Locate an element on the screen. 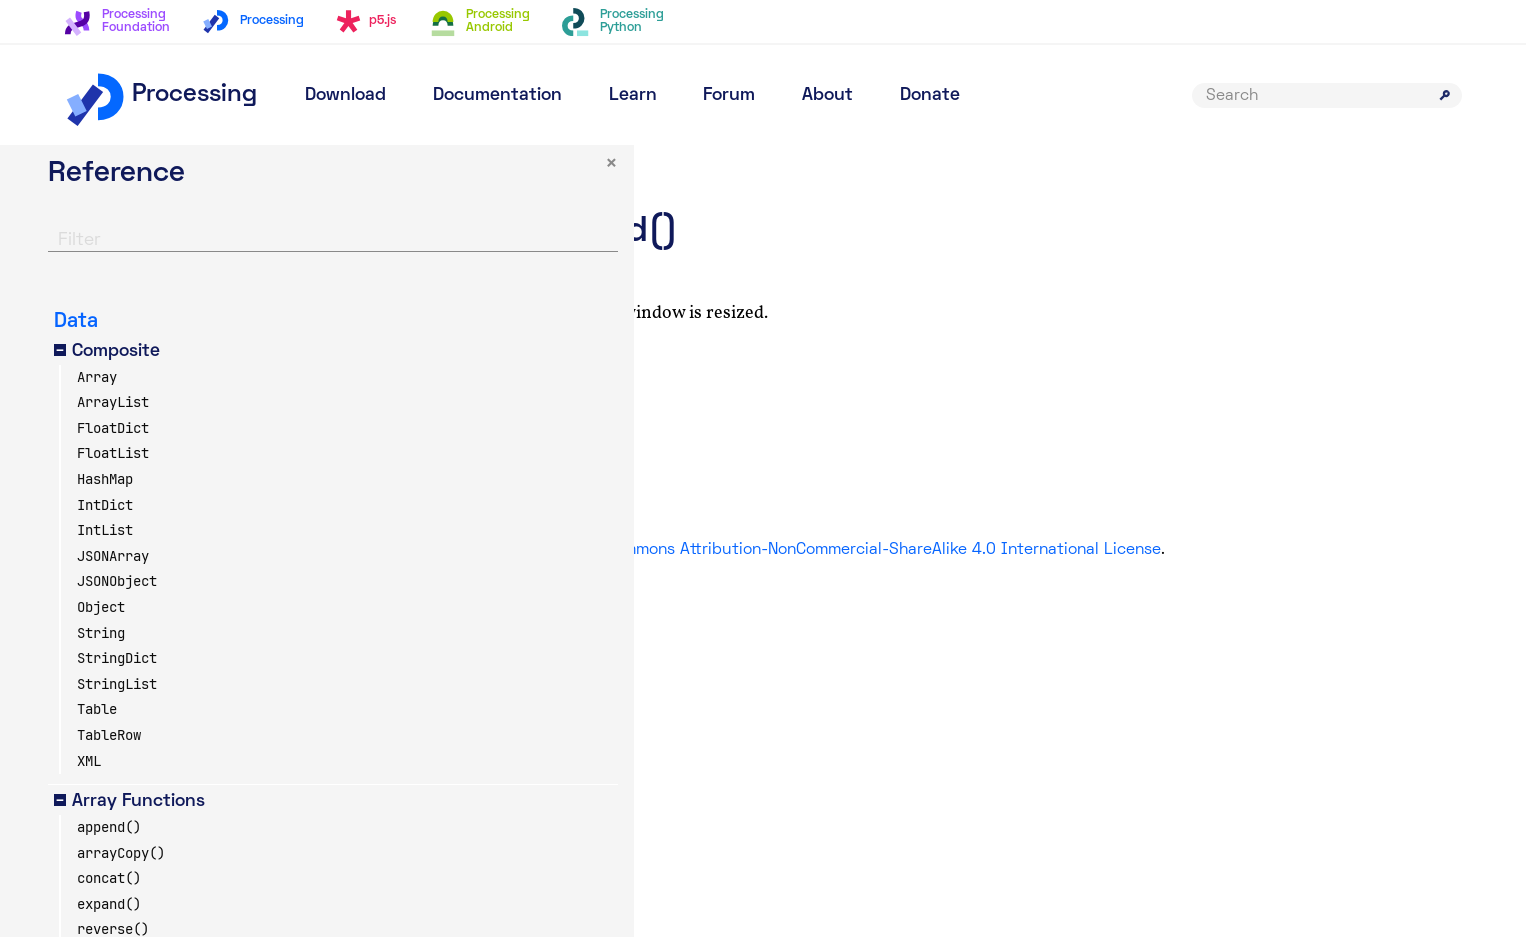  StringList is located at coordinates (117, 695).